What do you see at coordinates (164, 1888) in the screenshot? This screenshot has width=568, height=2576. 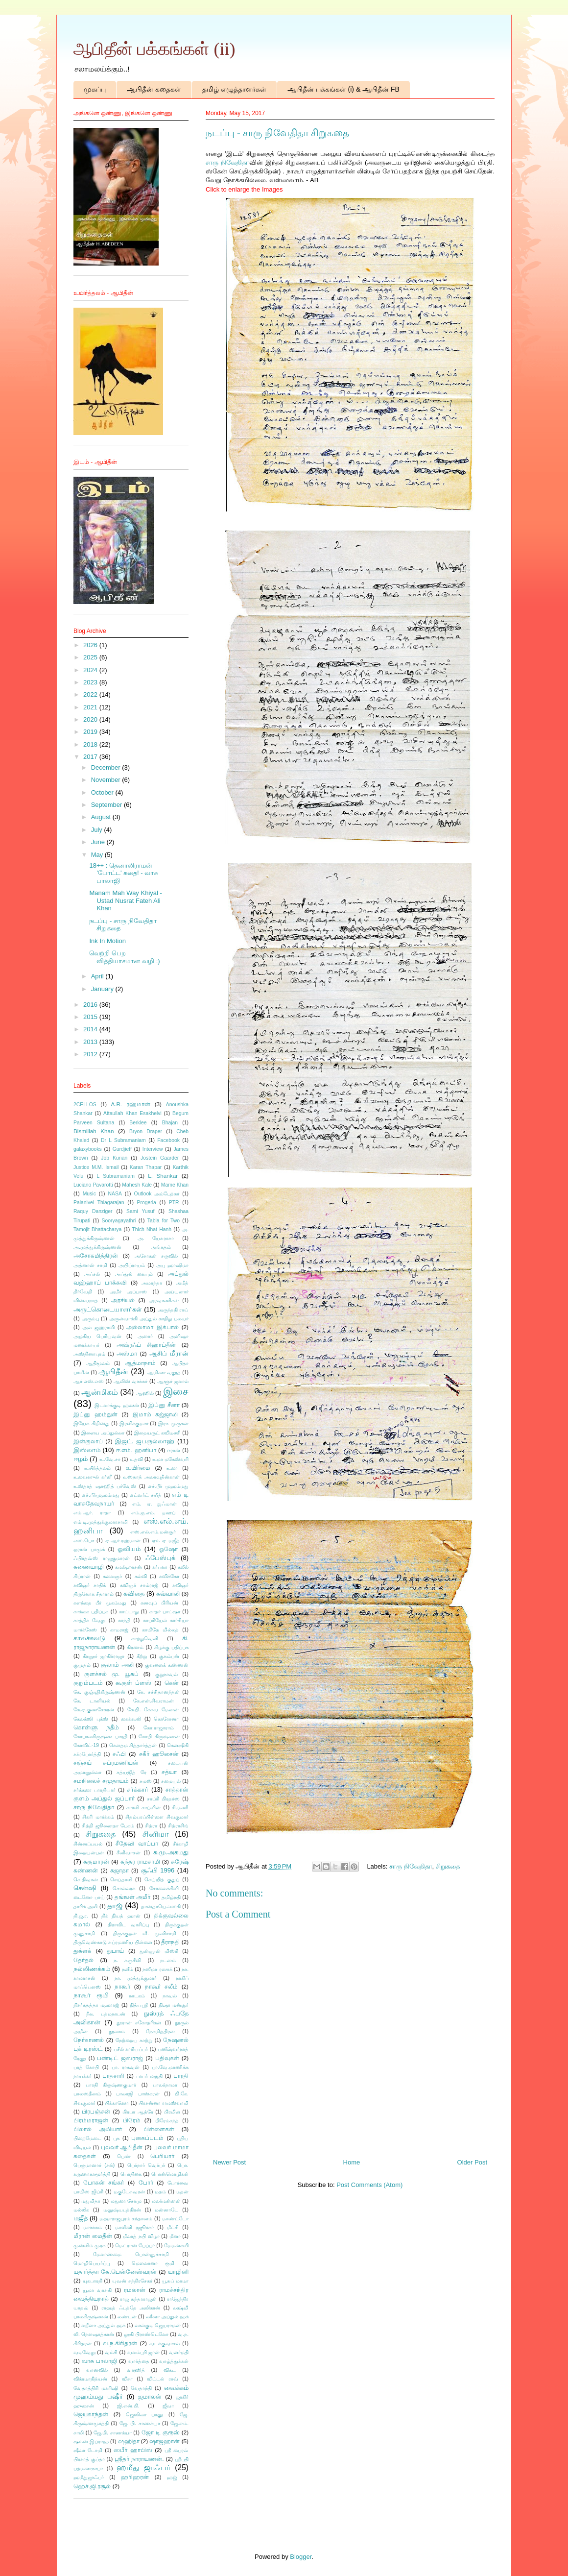 I see `சோலைக்கிளி` at bounding box center [164, 1888].